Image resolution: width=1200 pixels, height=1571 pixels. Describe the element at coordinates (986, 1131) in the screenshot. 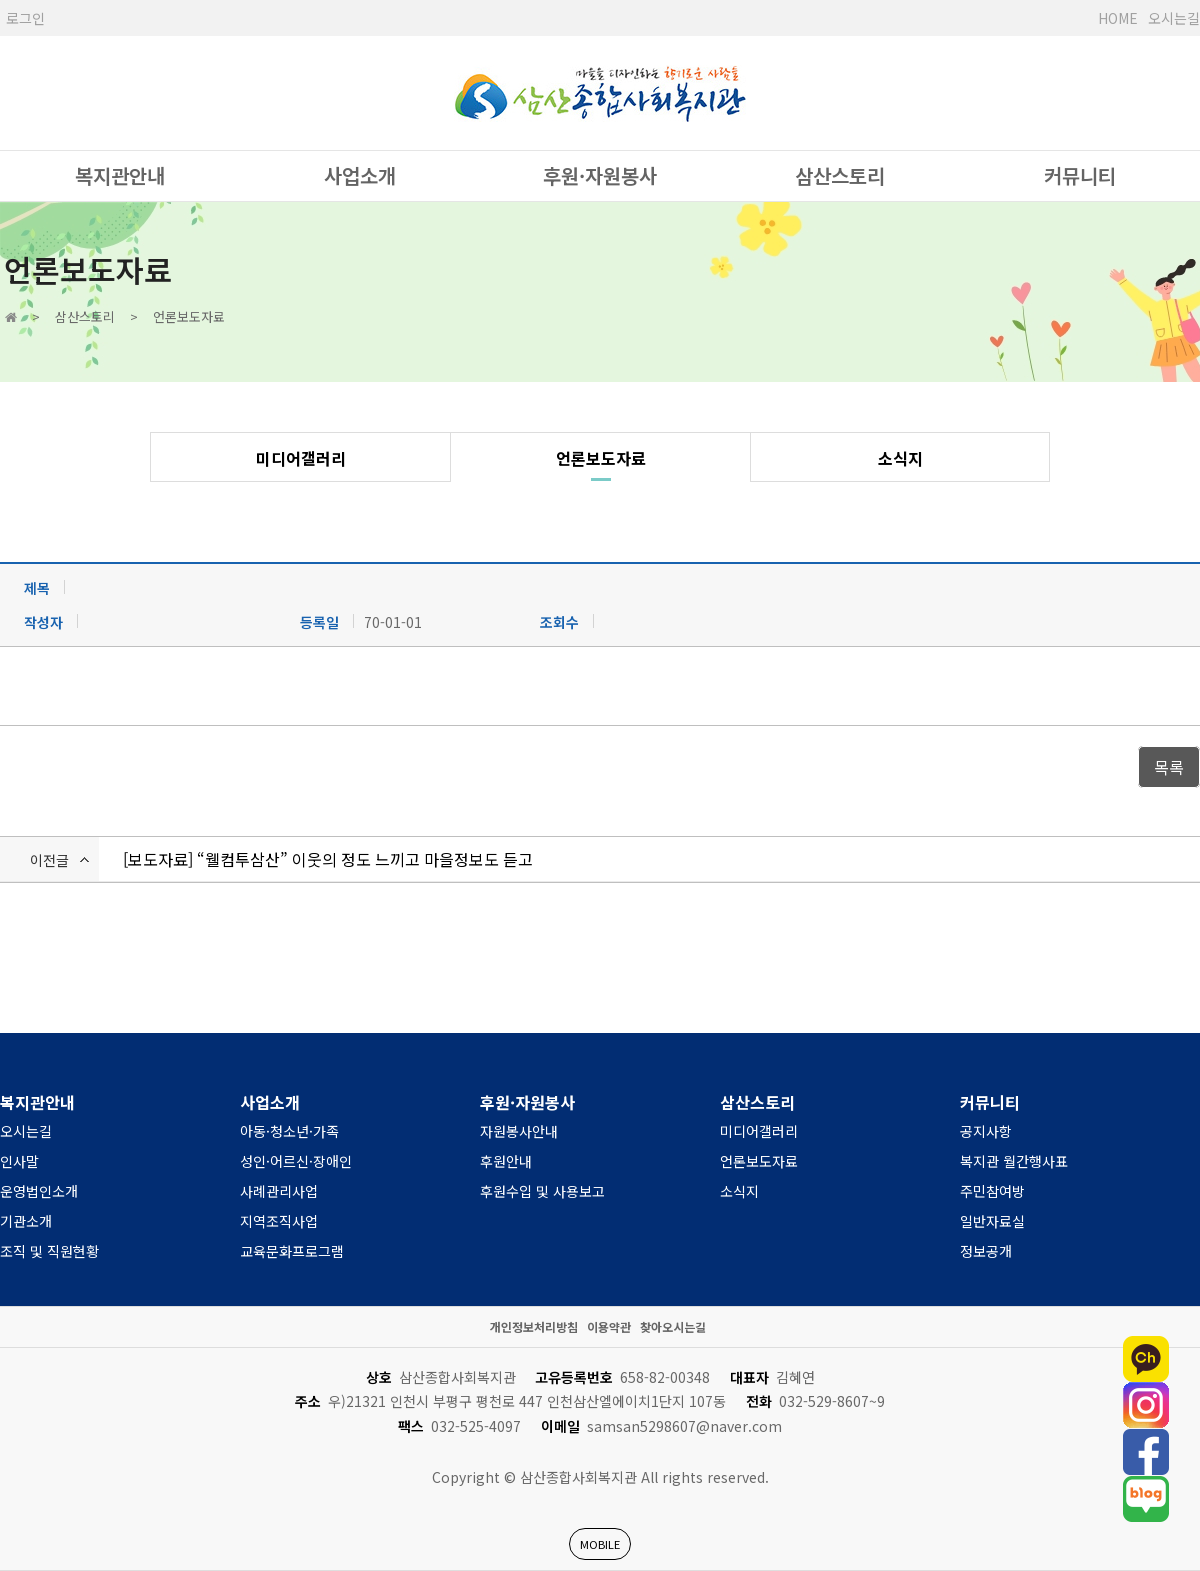

I see `공지사항` at that location.